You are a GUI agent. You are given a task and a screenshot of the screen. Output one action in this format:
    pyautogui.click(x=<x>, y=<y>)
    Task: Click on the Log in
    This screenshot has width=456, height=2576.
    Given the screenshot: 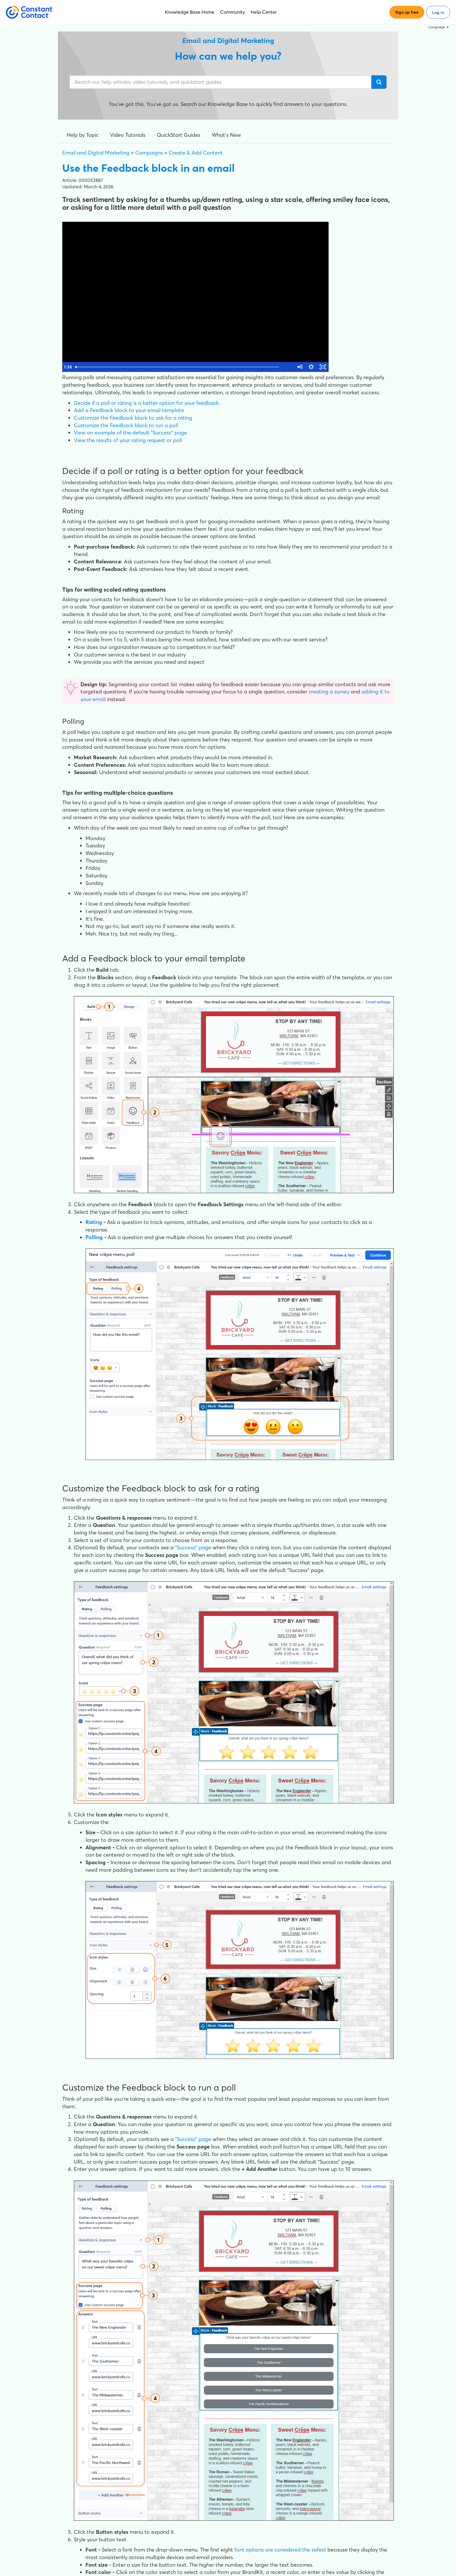 What is the action you would take?
    pyautogui.click(x=438, y=12)
    